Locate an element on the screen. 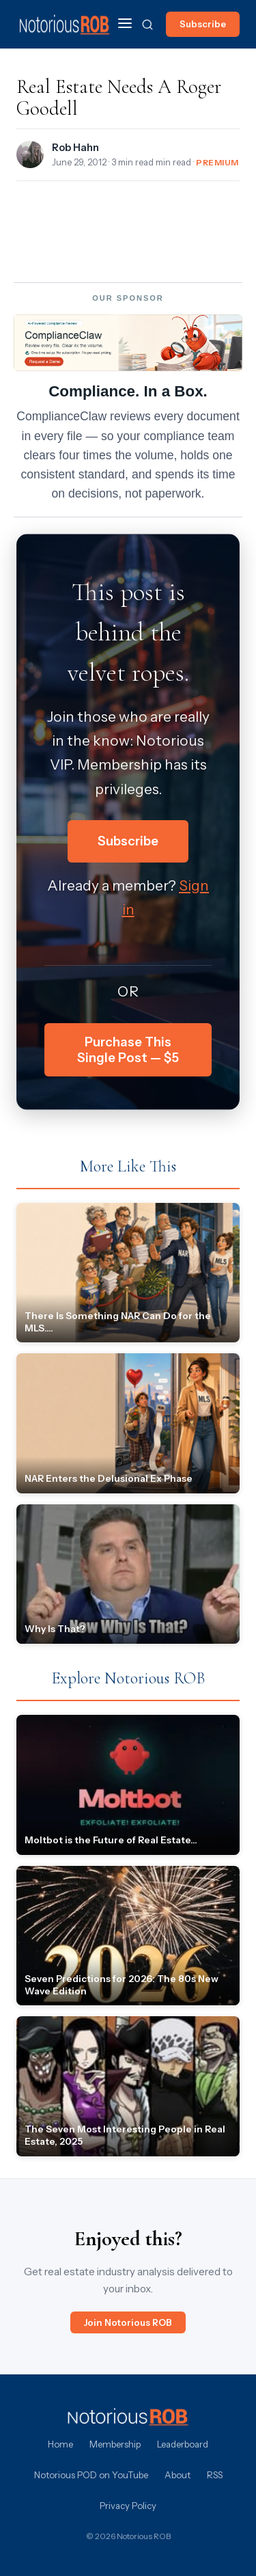  [Search] is located at coordinates (147, 24).